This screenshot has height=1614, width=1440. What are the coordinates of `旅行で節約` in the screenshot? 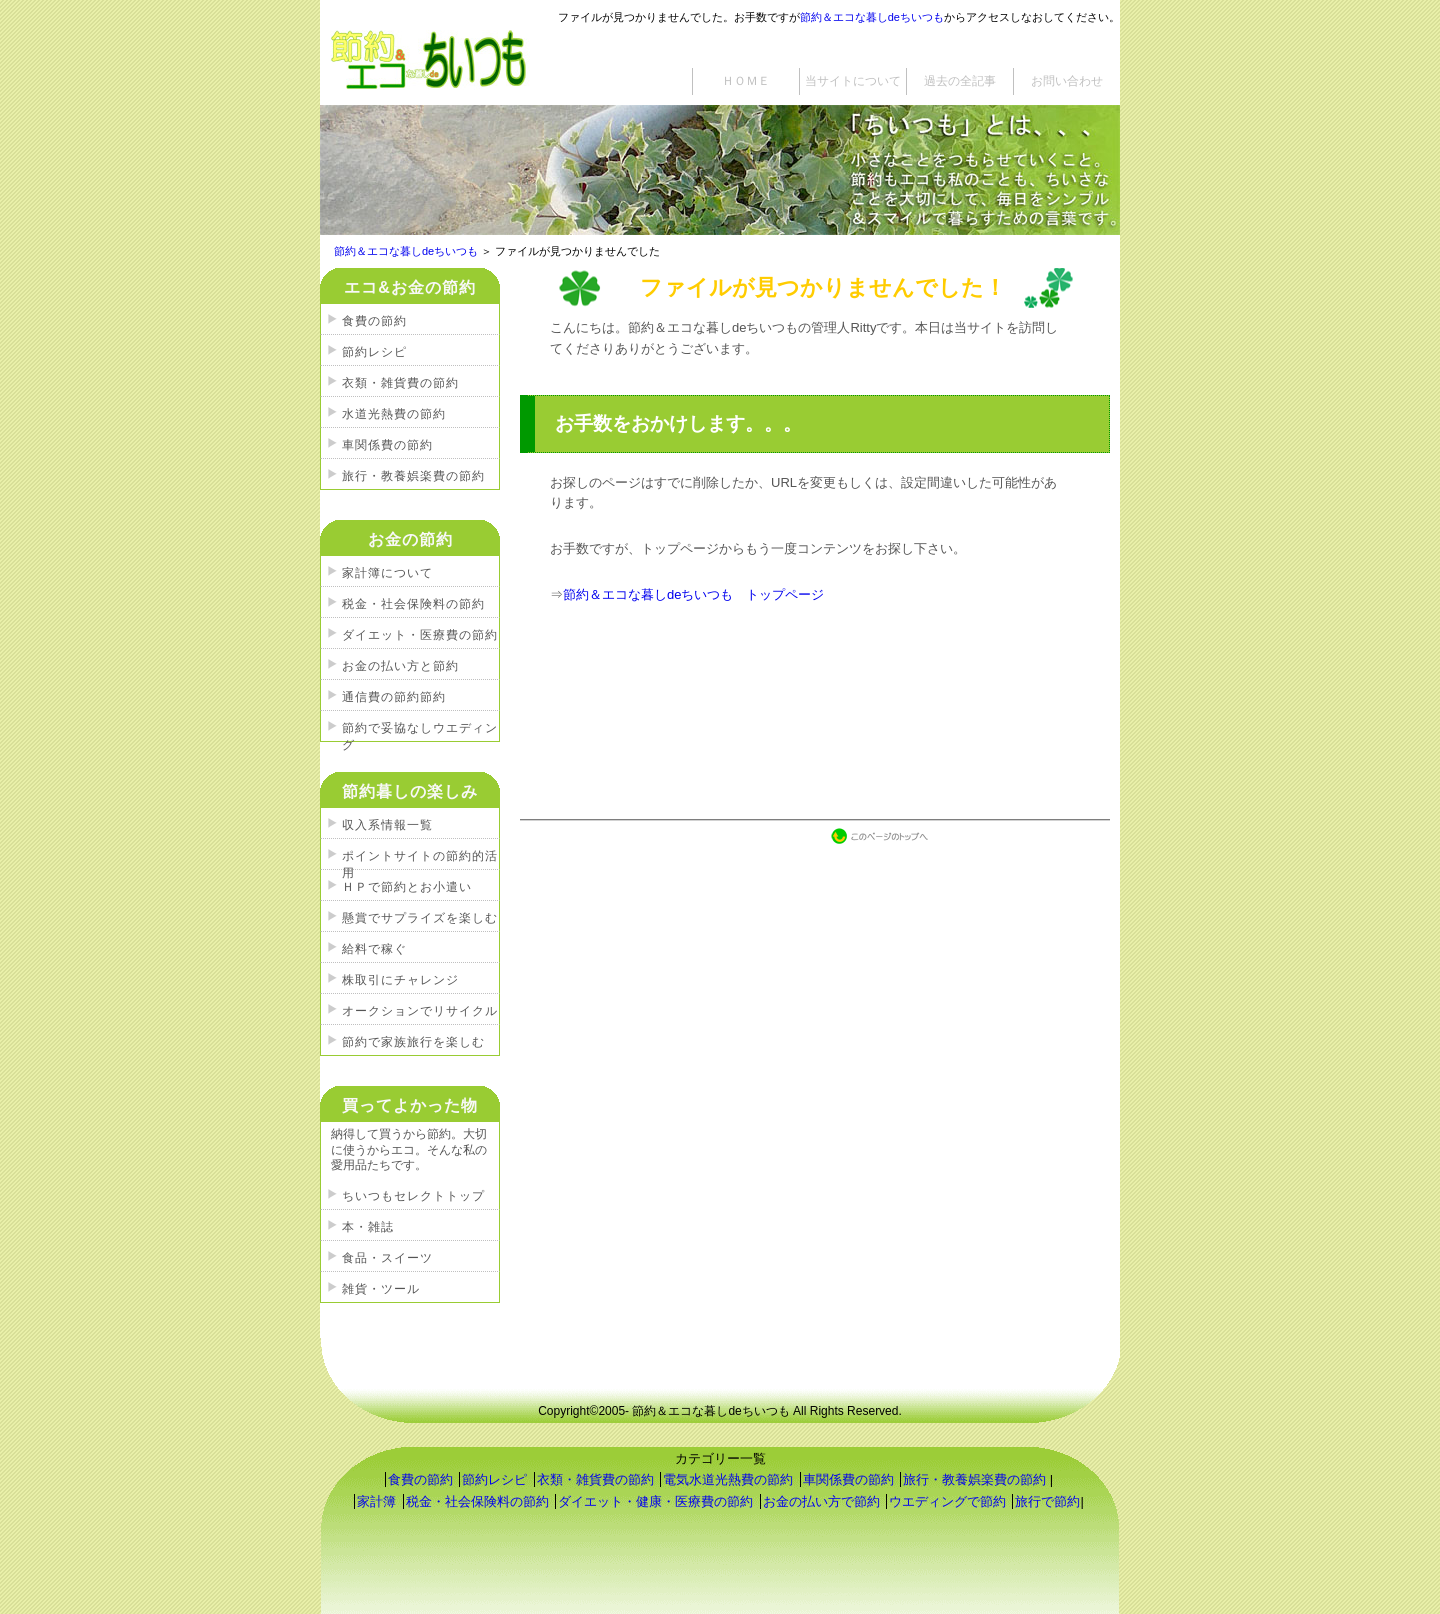 It's located at (1047, 1501).